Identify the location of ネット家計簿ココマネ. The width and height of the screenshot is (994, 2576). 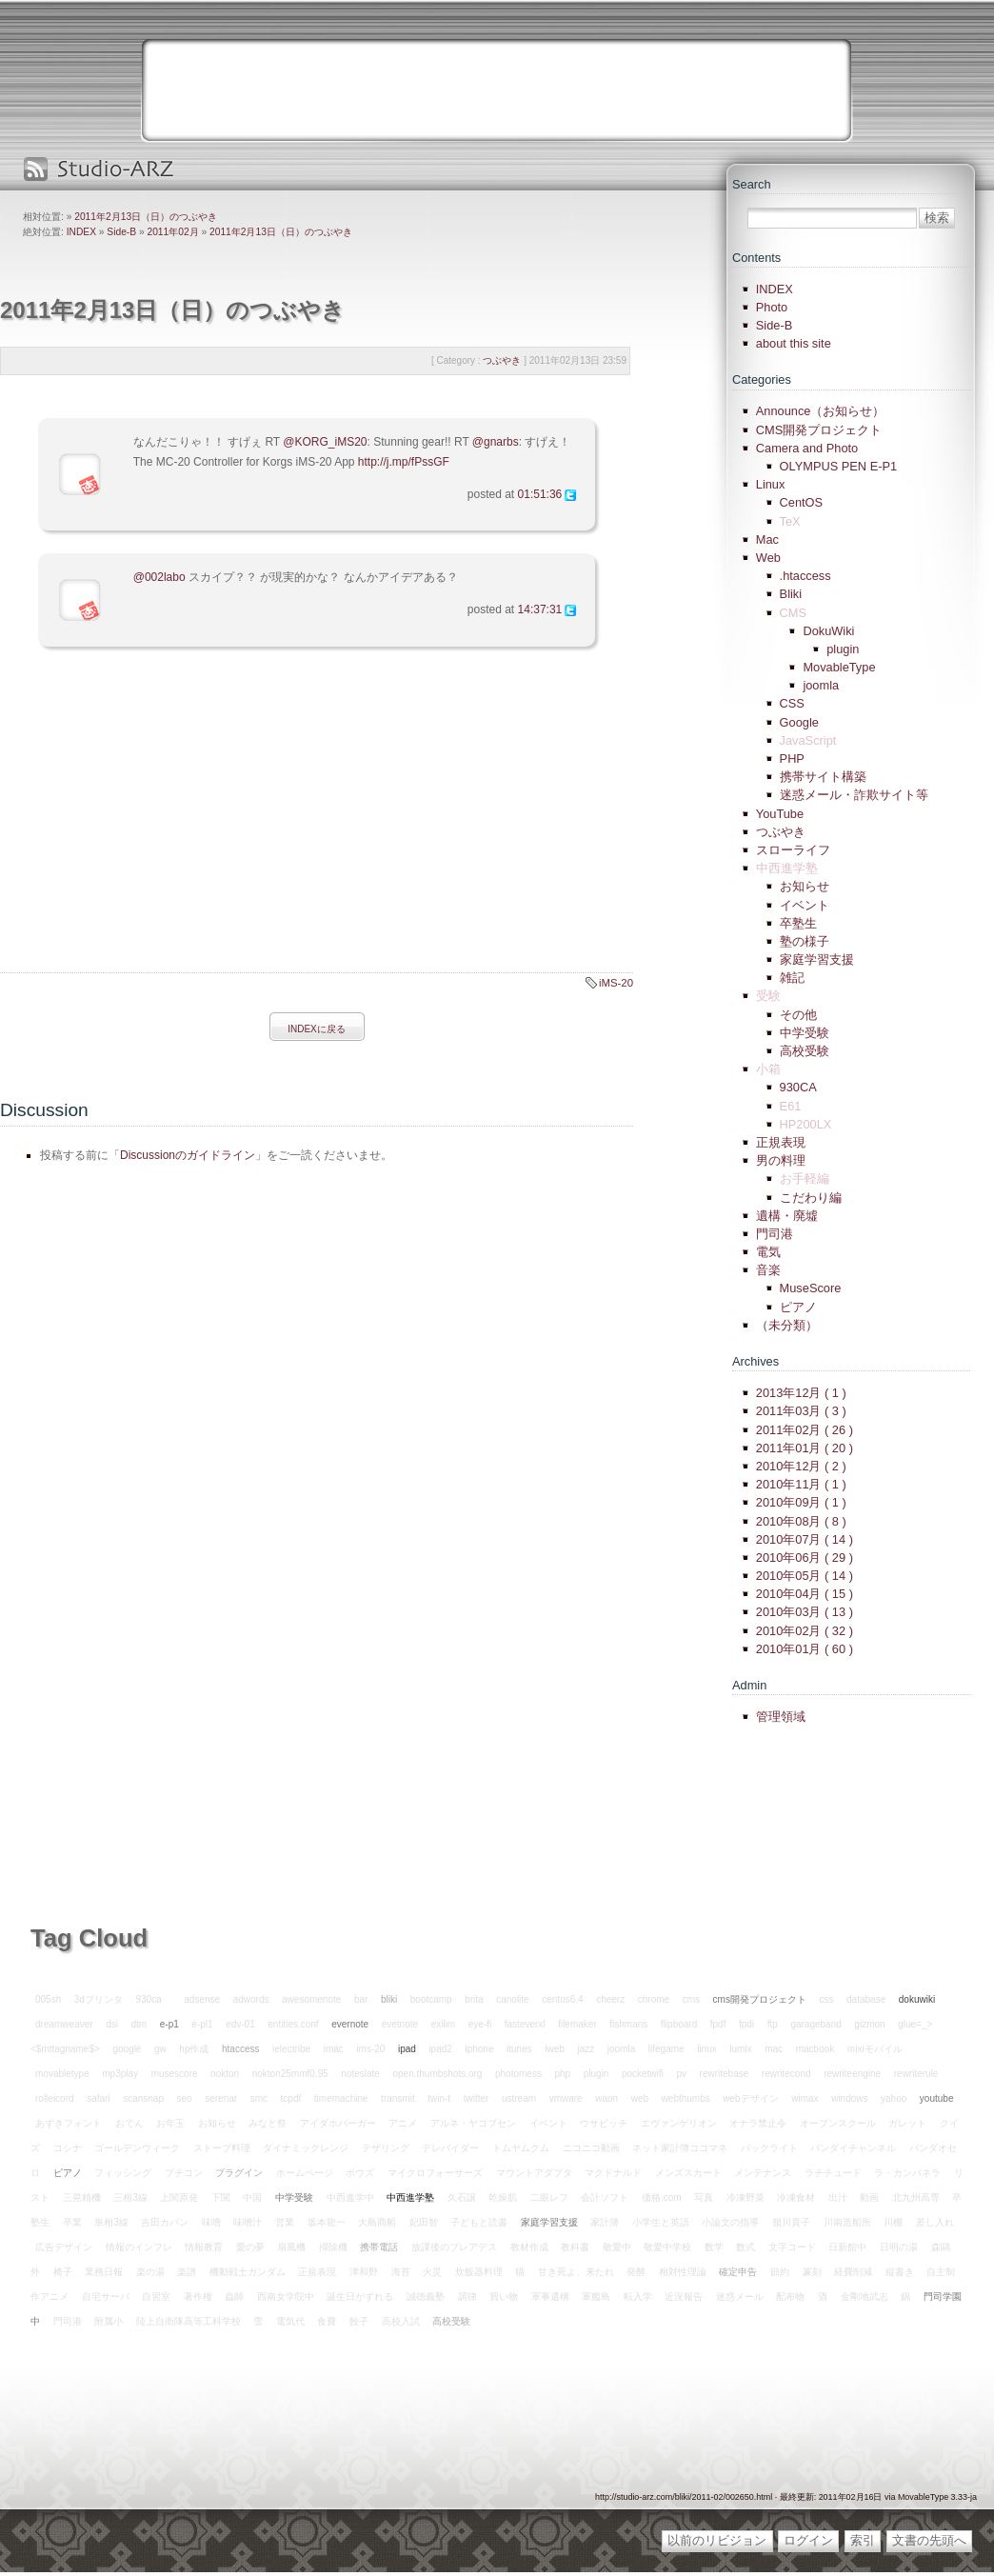
(679, 2148).